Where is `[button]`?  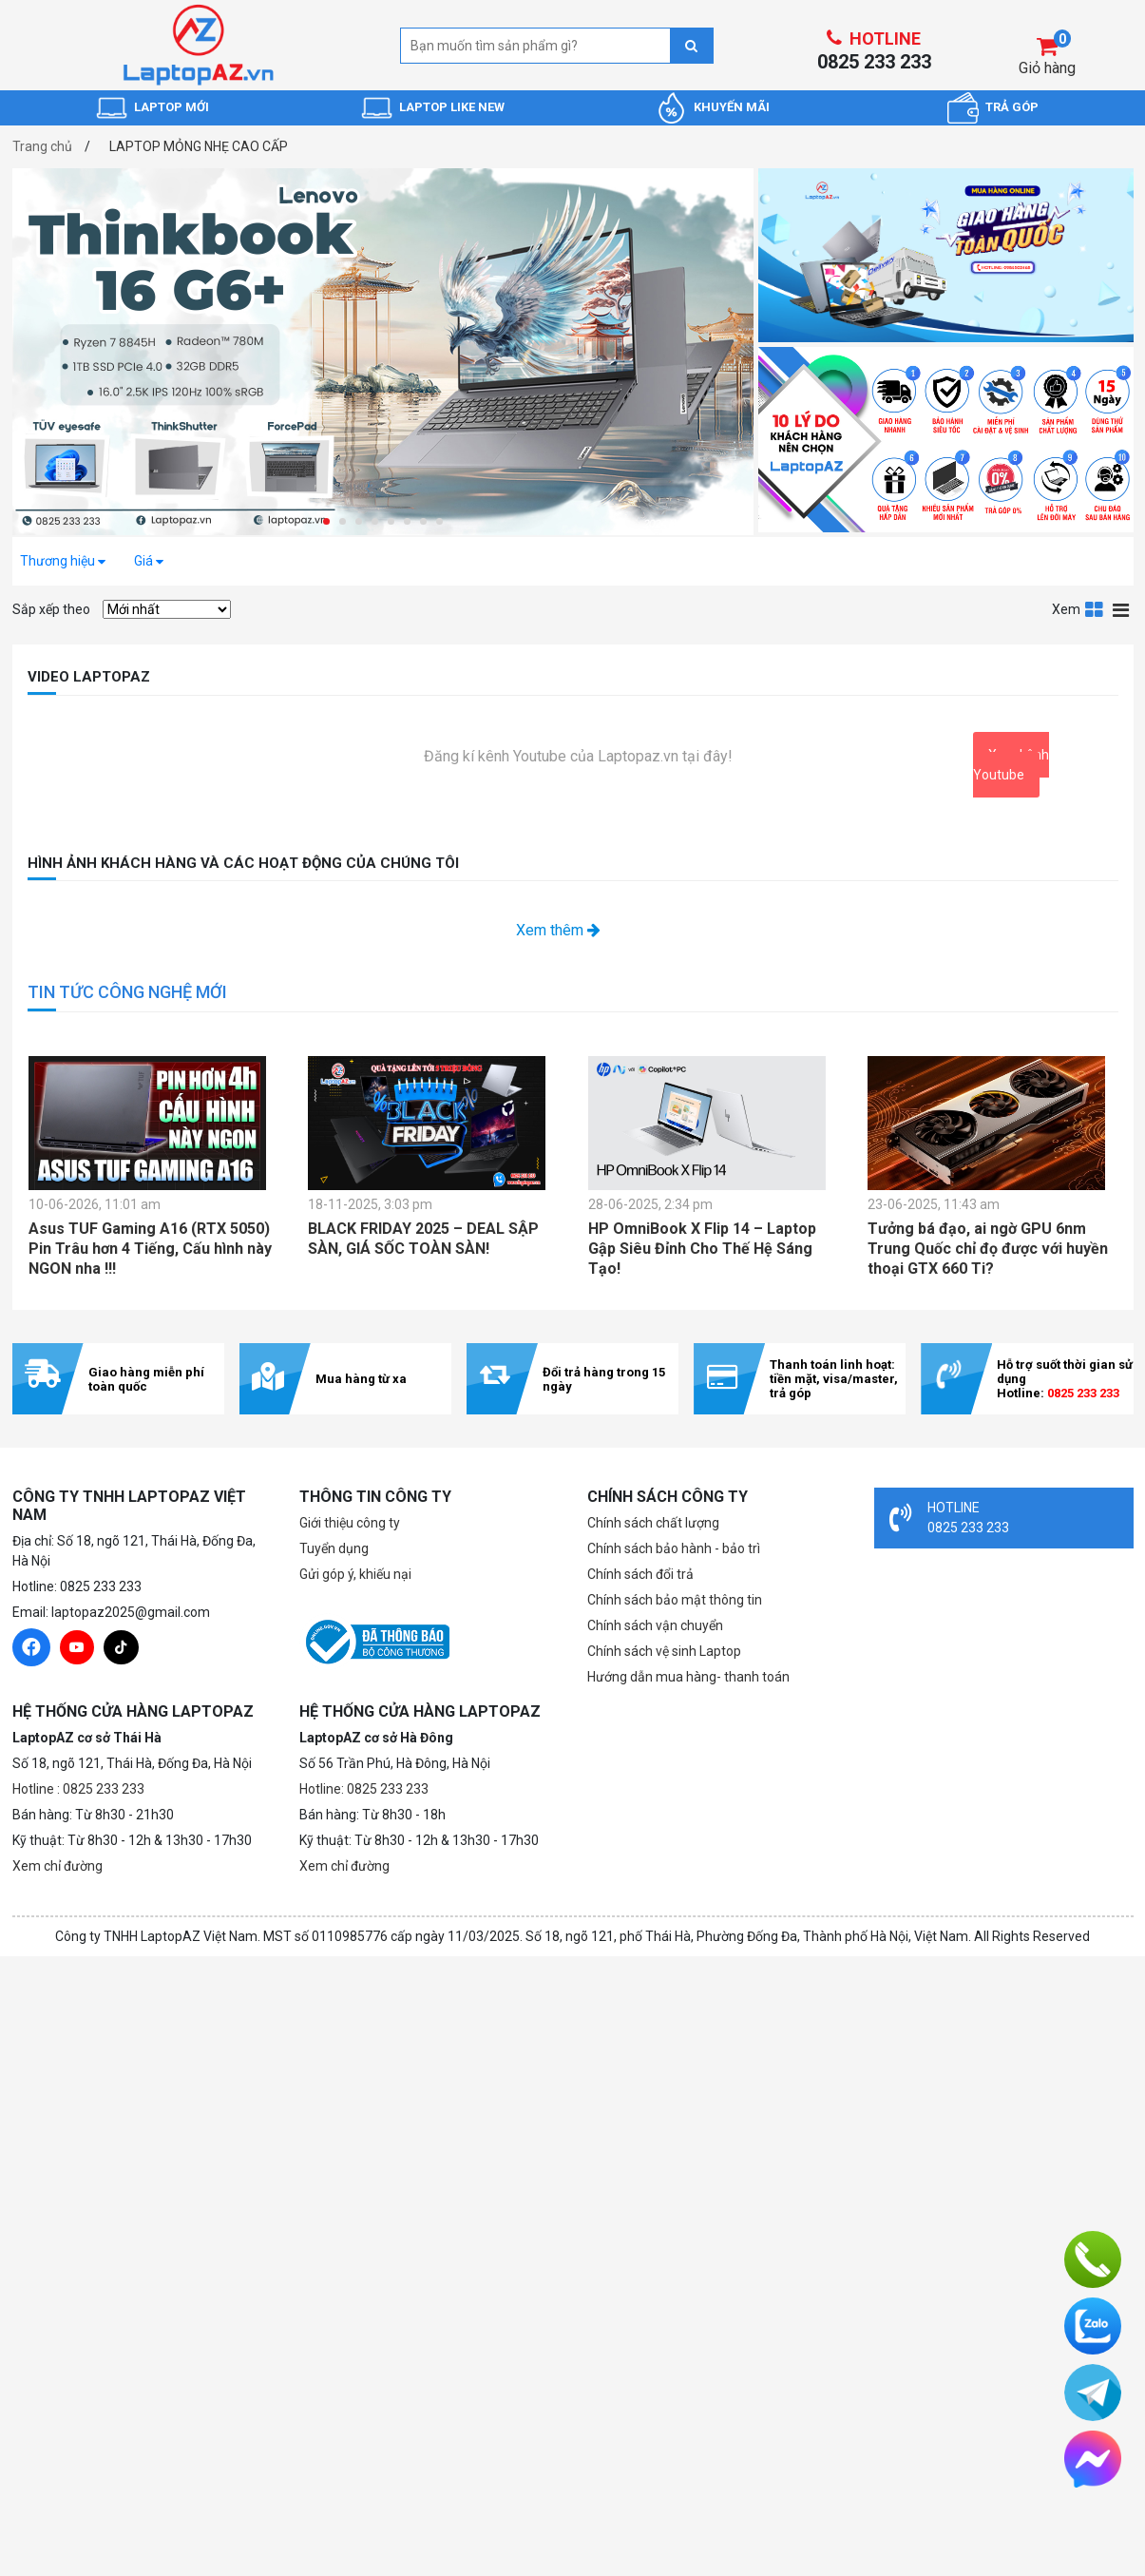
[button] is located at coordinates (326, 521).